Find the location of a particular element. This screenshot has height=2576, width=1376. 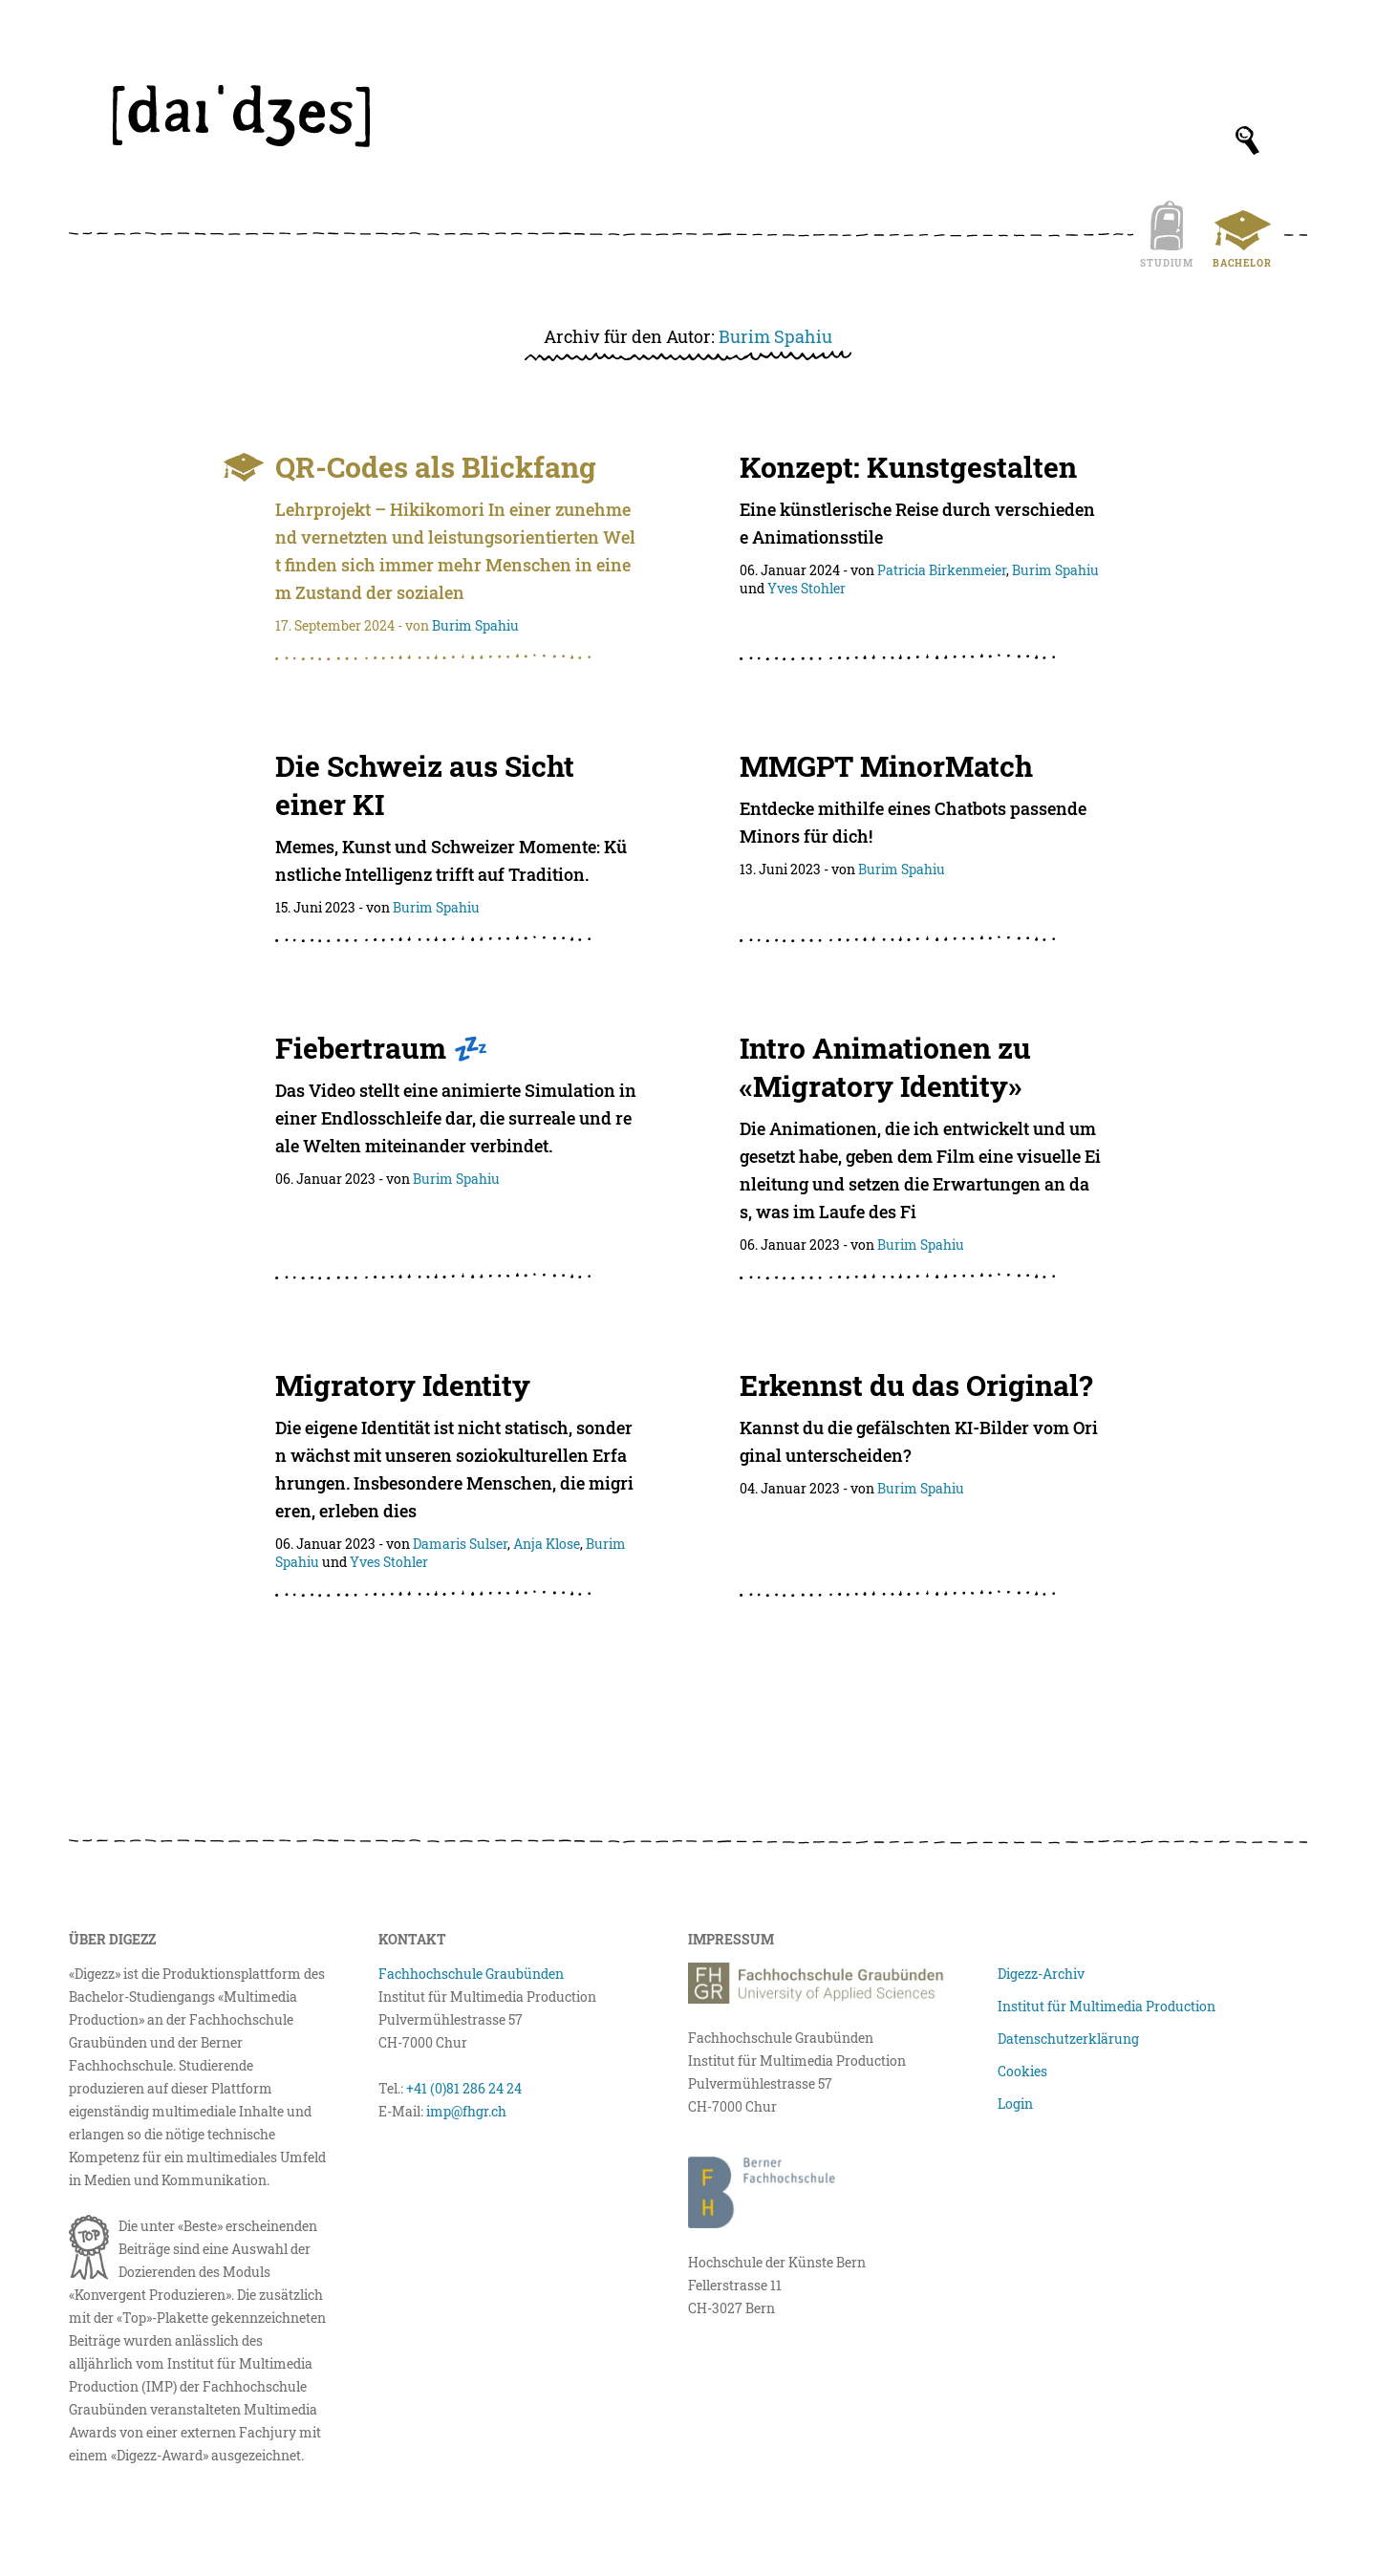

Burim Spahiu is located at coordinates (775, 336).